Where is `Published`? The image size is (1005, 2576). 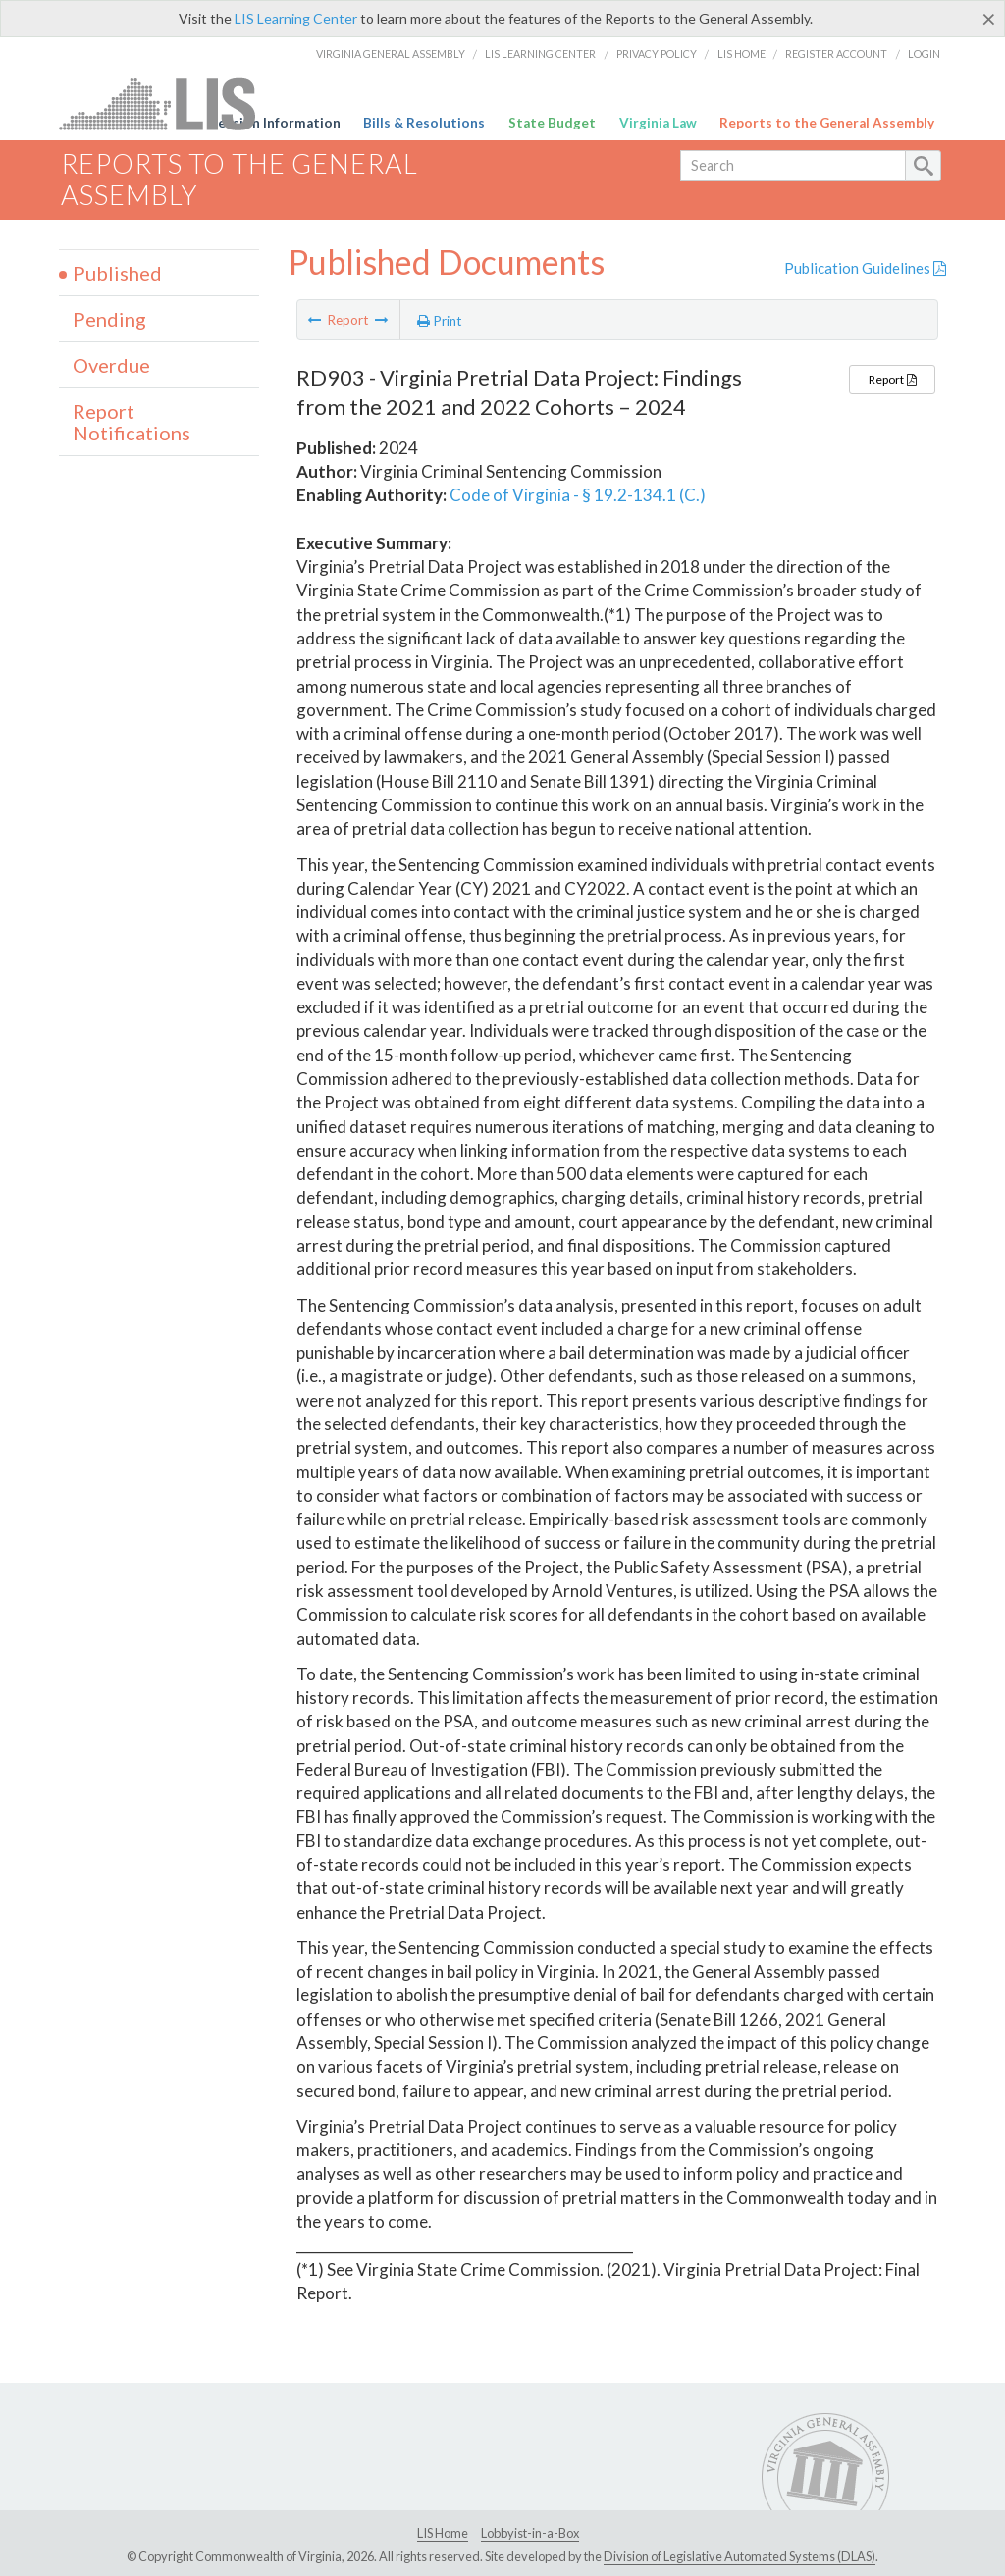 Published is located at coordinates (117, 272).